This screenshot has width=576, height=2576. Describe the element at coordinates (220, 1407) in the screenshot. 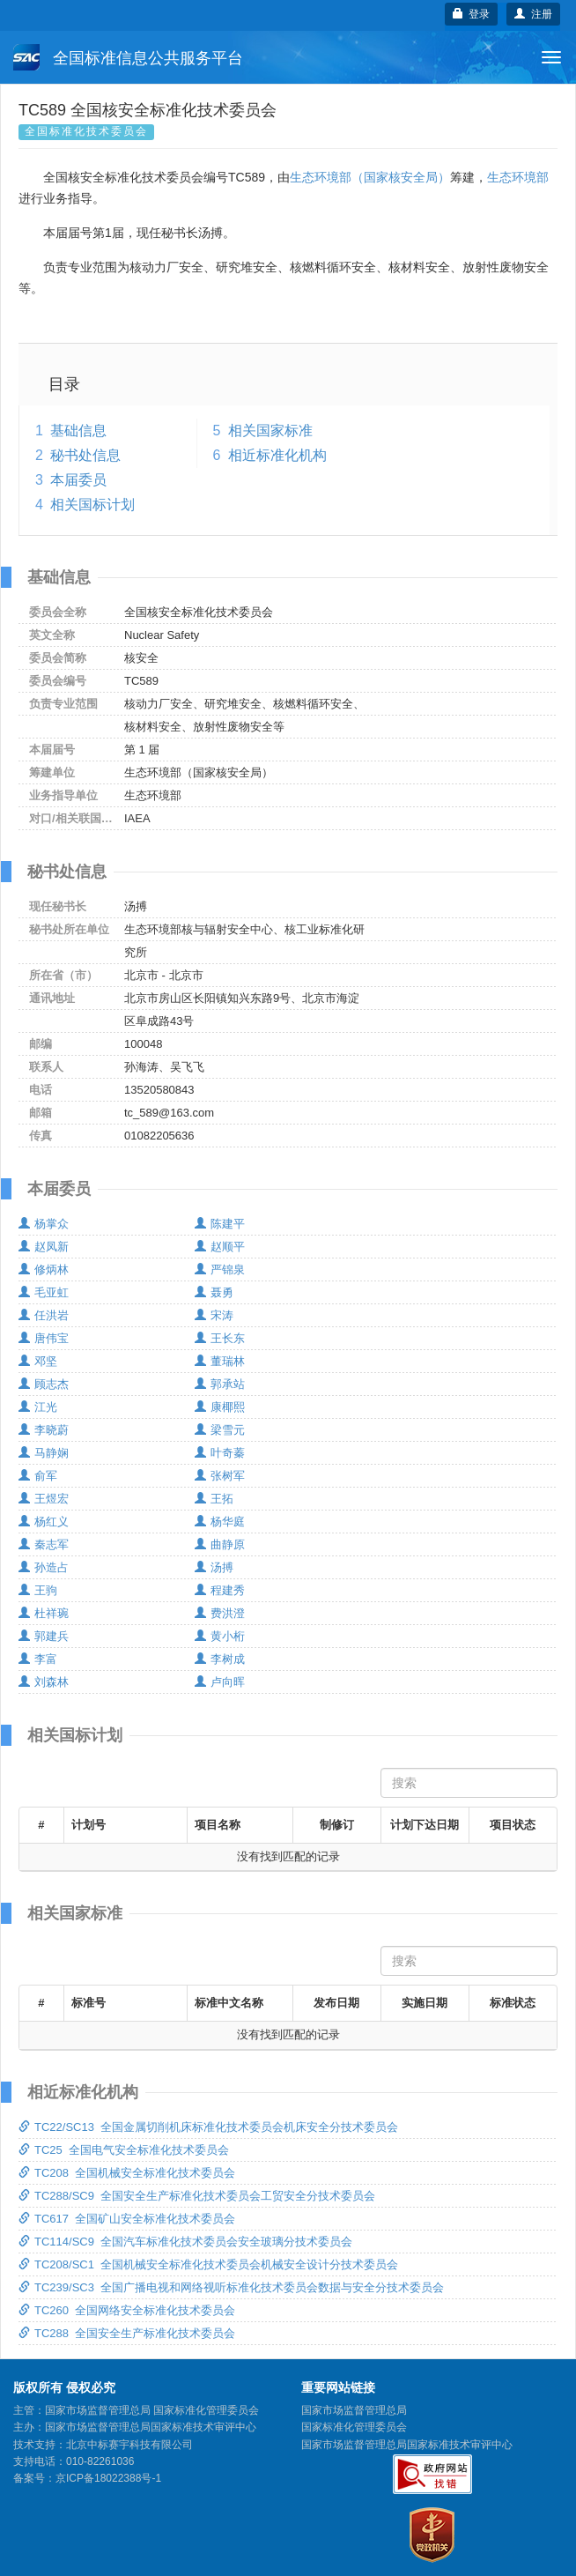

I see `康椰熙` at that location.